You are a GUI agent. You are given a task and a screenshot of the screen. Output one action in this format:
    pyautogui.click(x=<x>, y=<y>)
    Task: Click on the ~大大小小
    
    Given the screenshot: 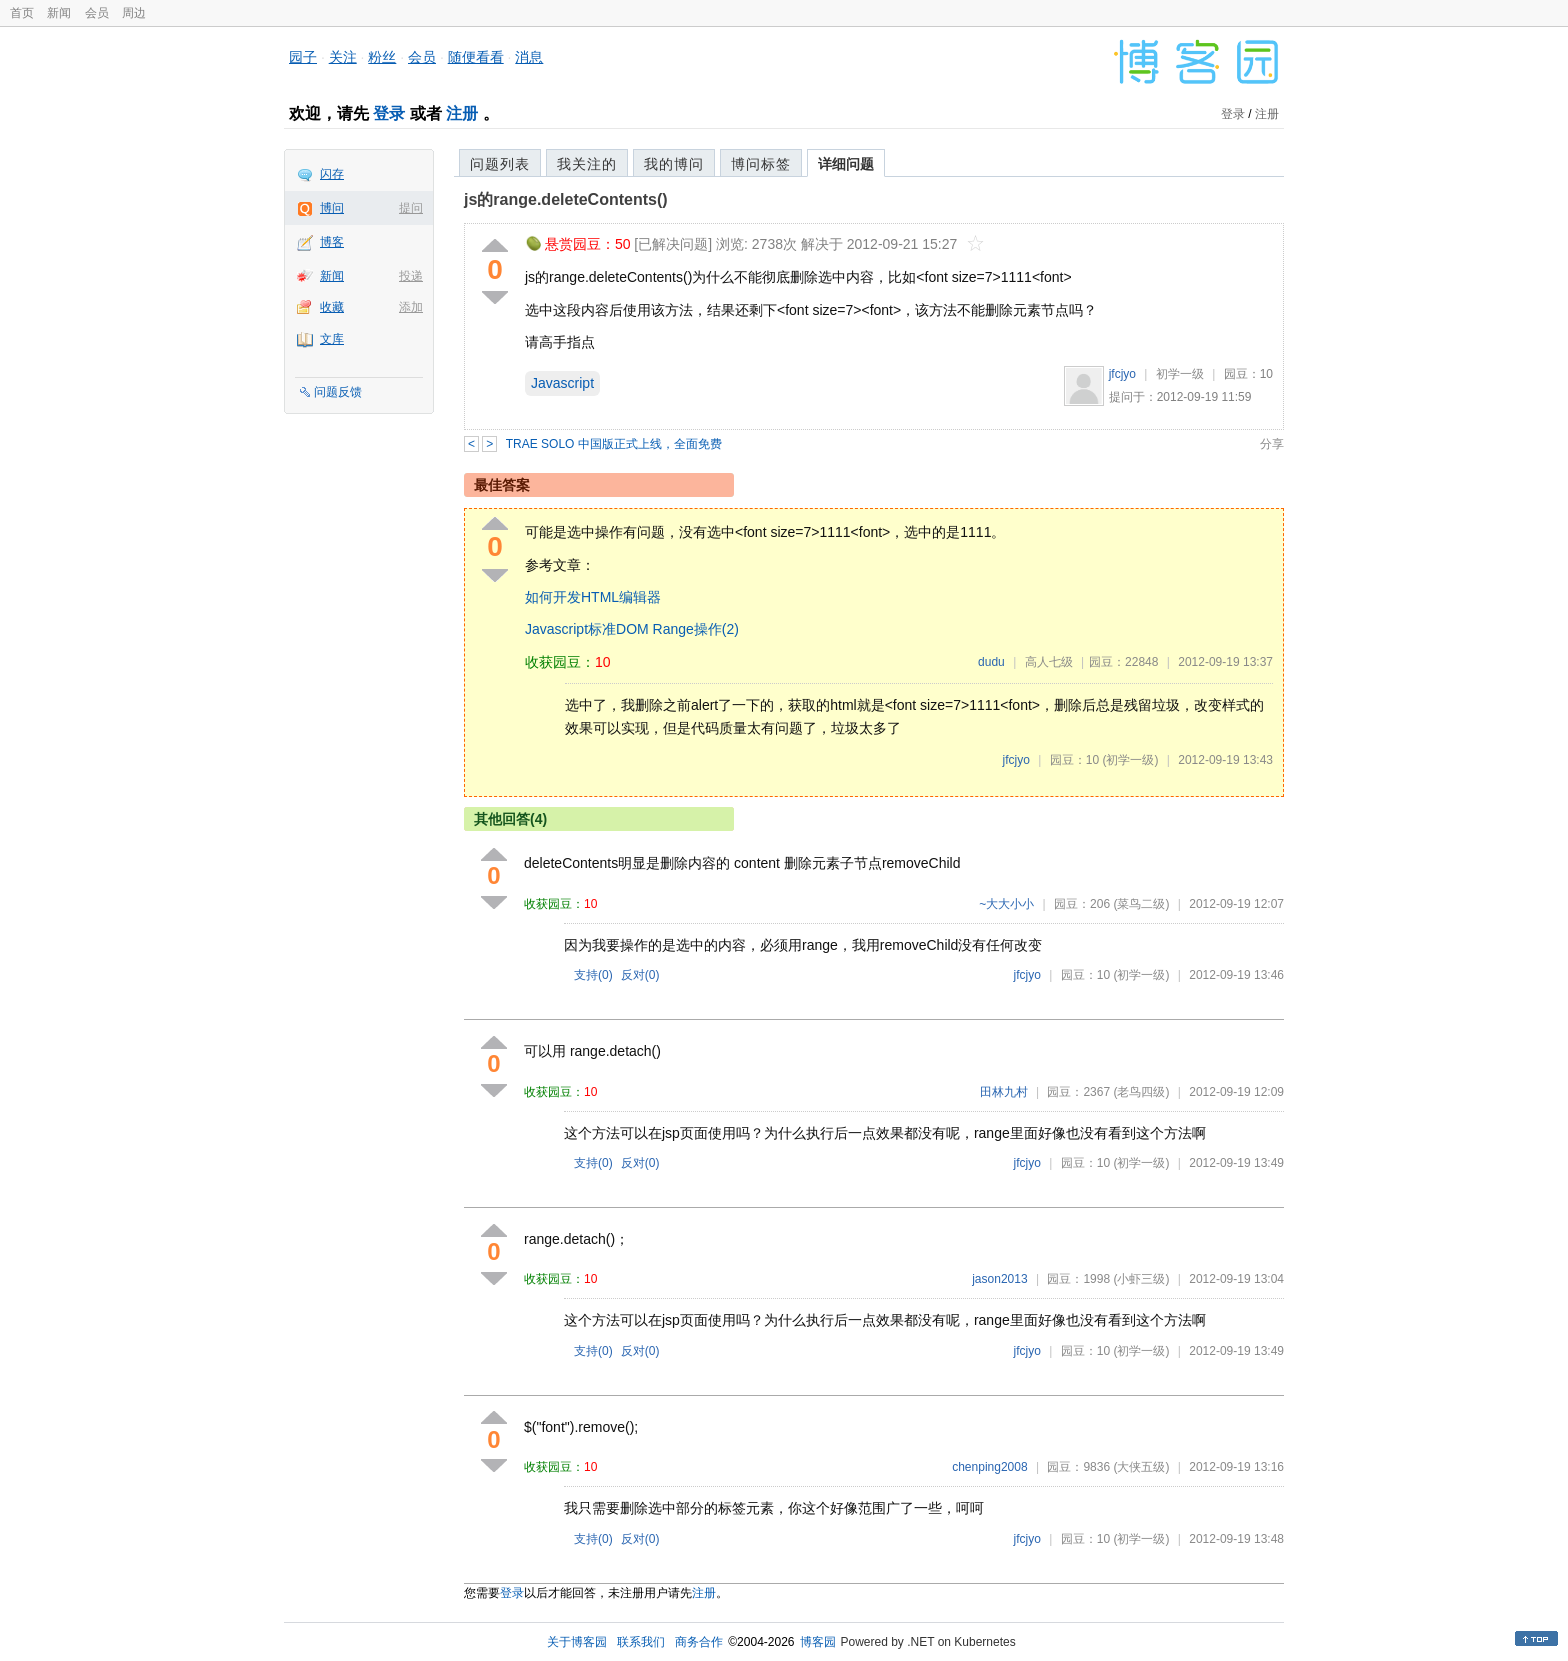 What is the action you would take?
    pyautogui.click(x=1006, y=904)
    